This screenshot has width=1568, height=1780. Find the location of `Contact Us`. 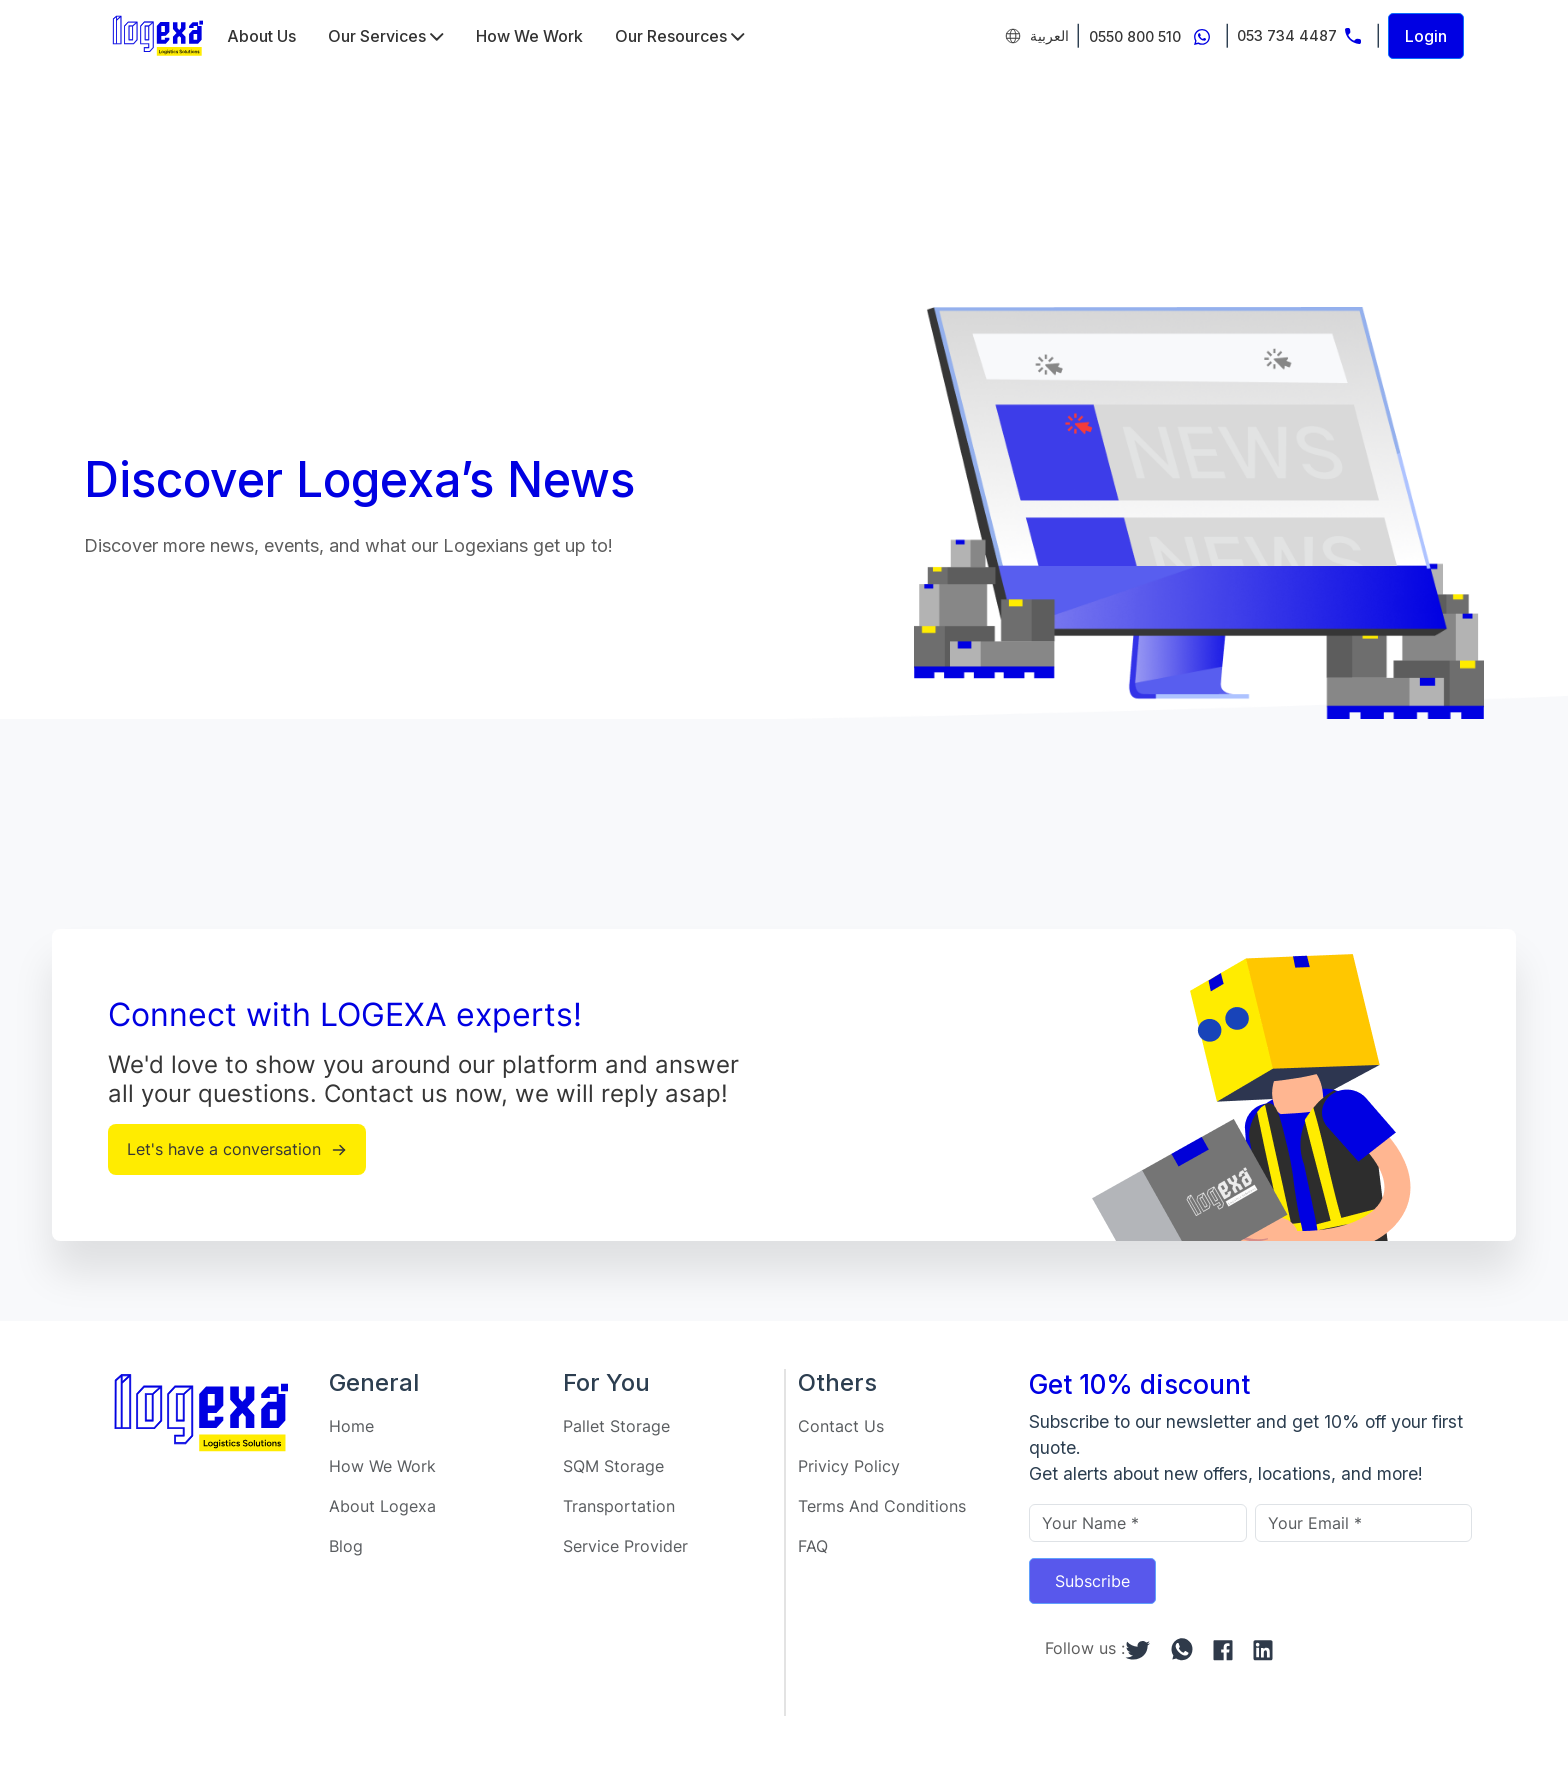

Contact Us is located at coordinates (841, 1426).